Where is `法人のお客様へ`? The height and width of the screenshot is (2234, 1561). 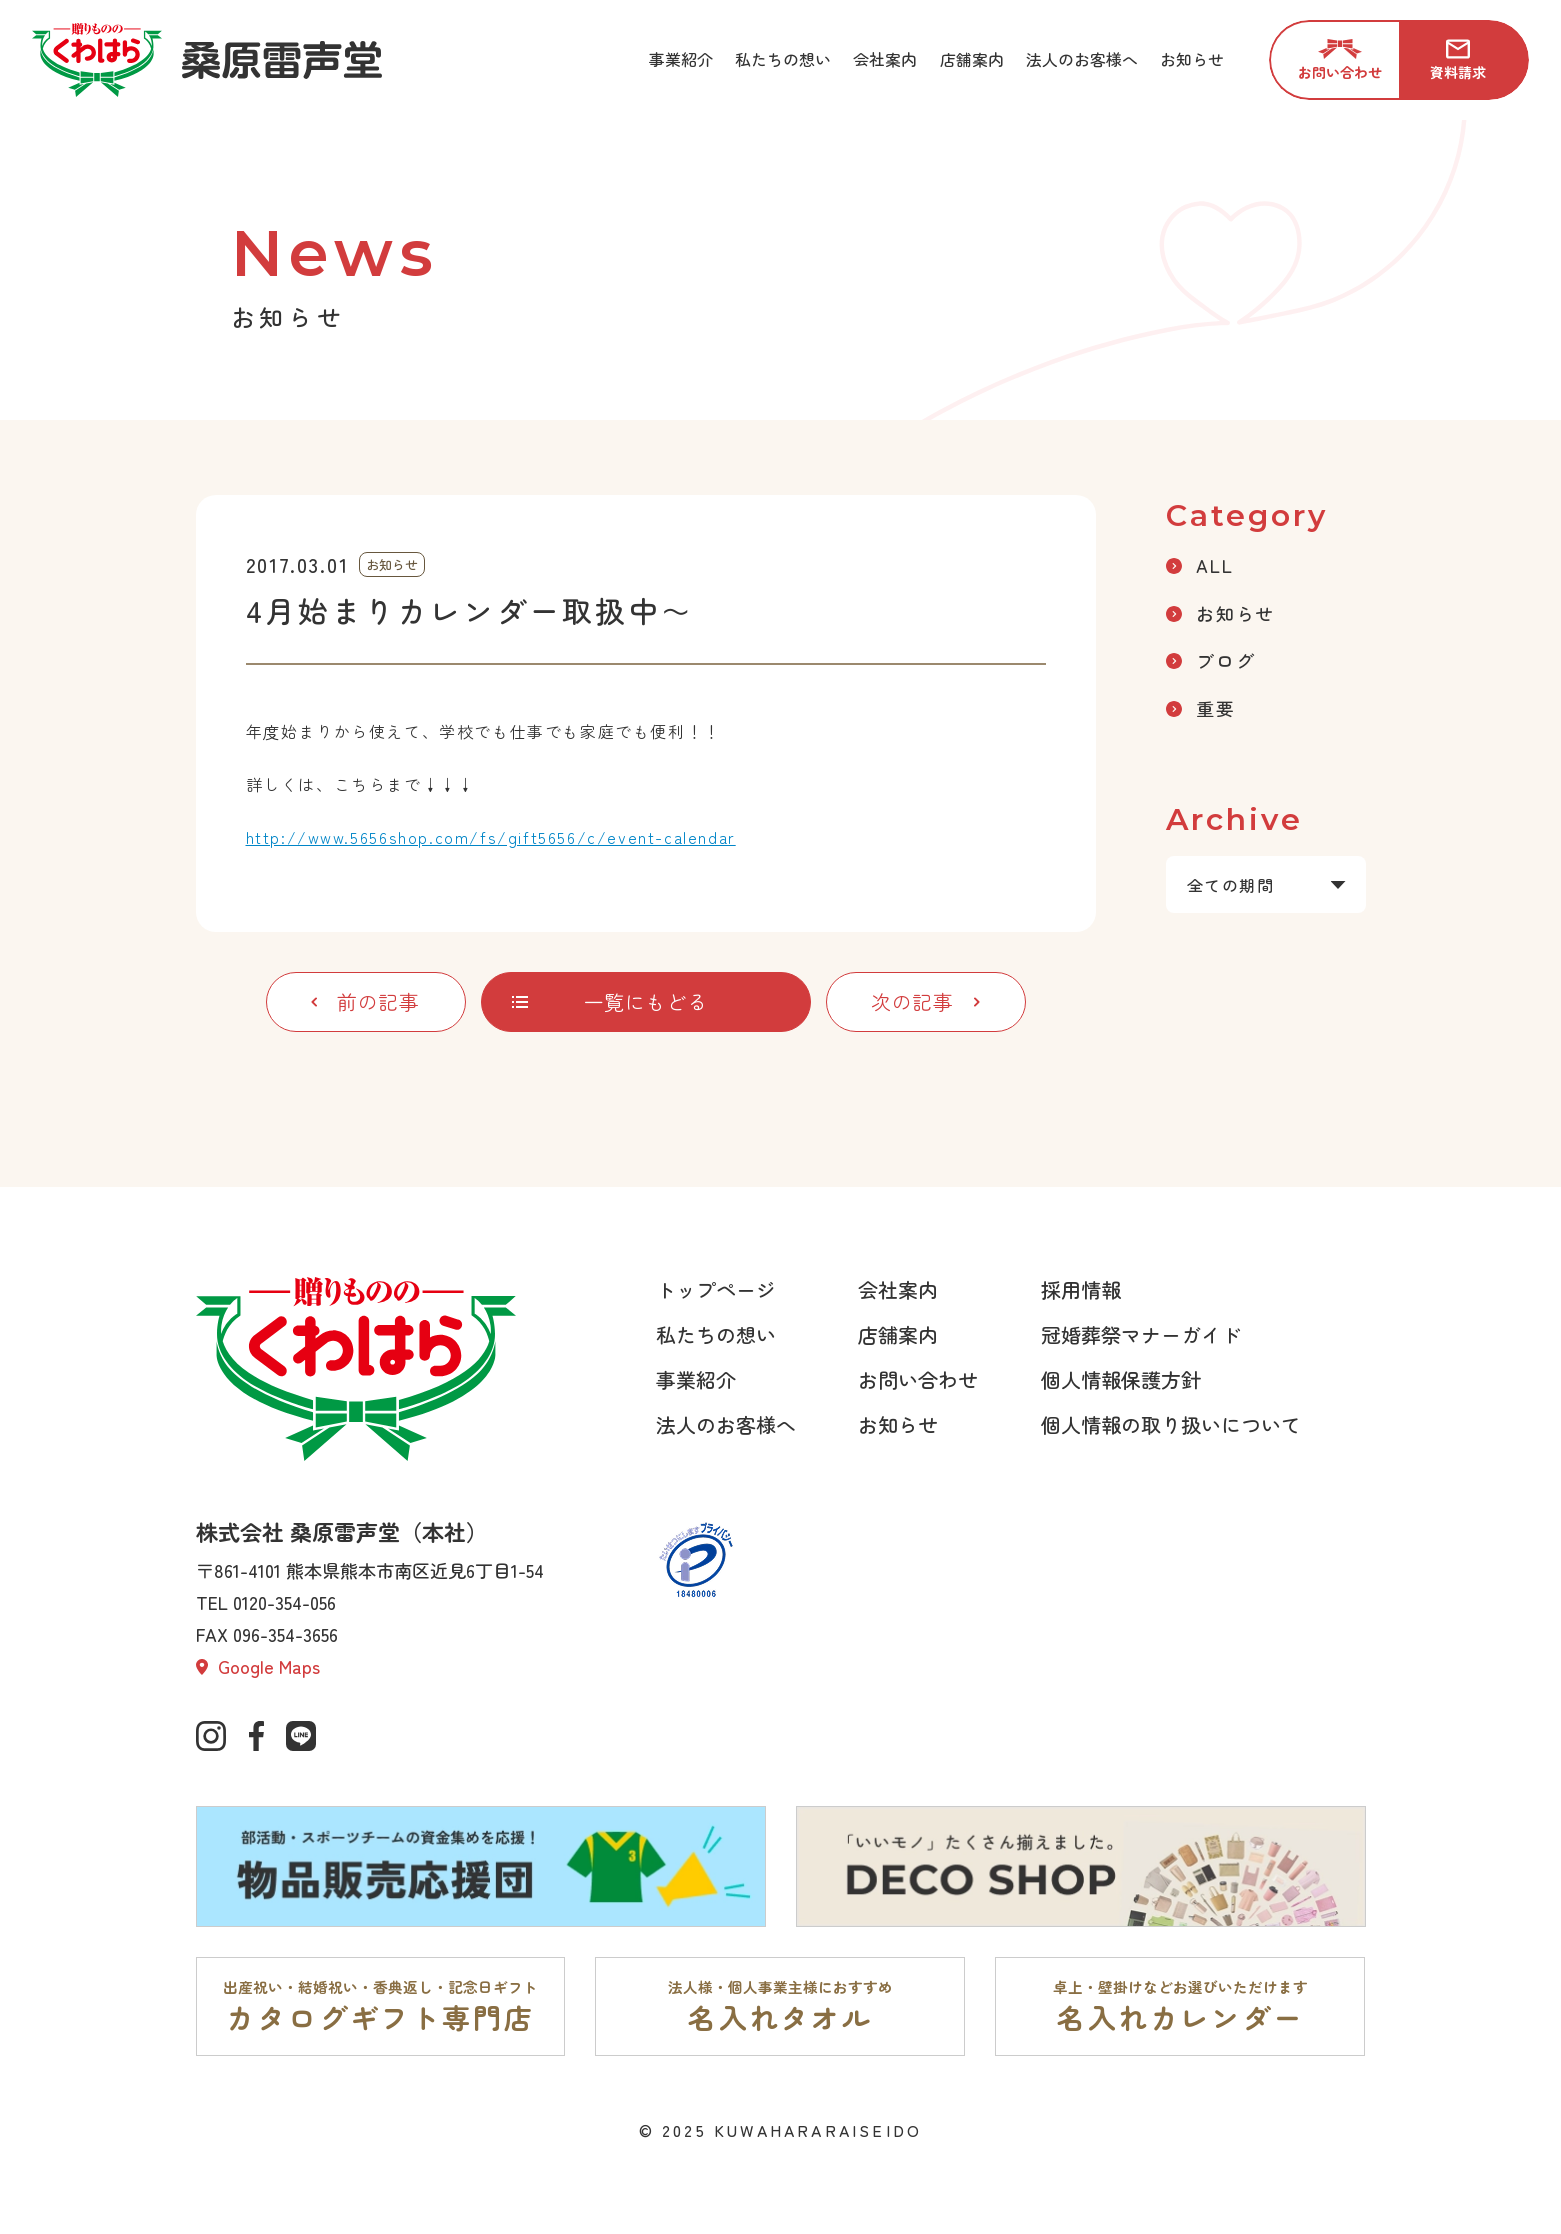
法人のお客様へ is located at coordinates (726, 1424).